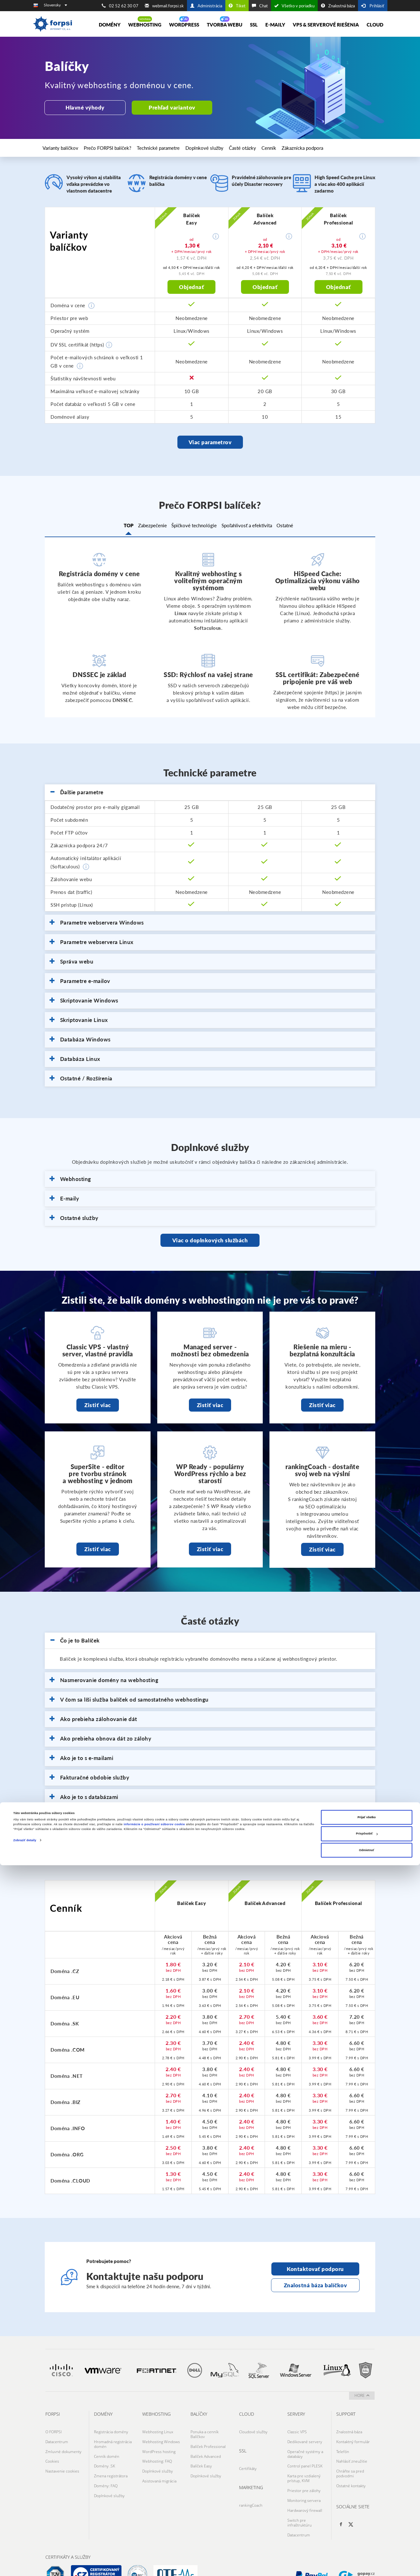 The height and width of the screenshot is (2576, 420). Describe the element at coordinates (326, 24) in the screenshot. I see `VPS & Serverové riešenia` at that location.